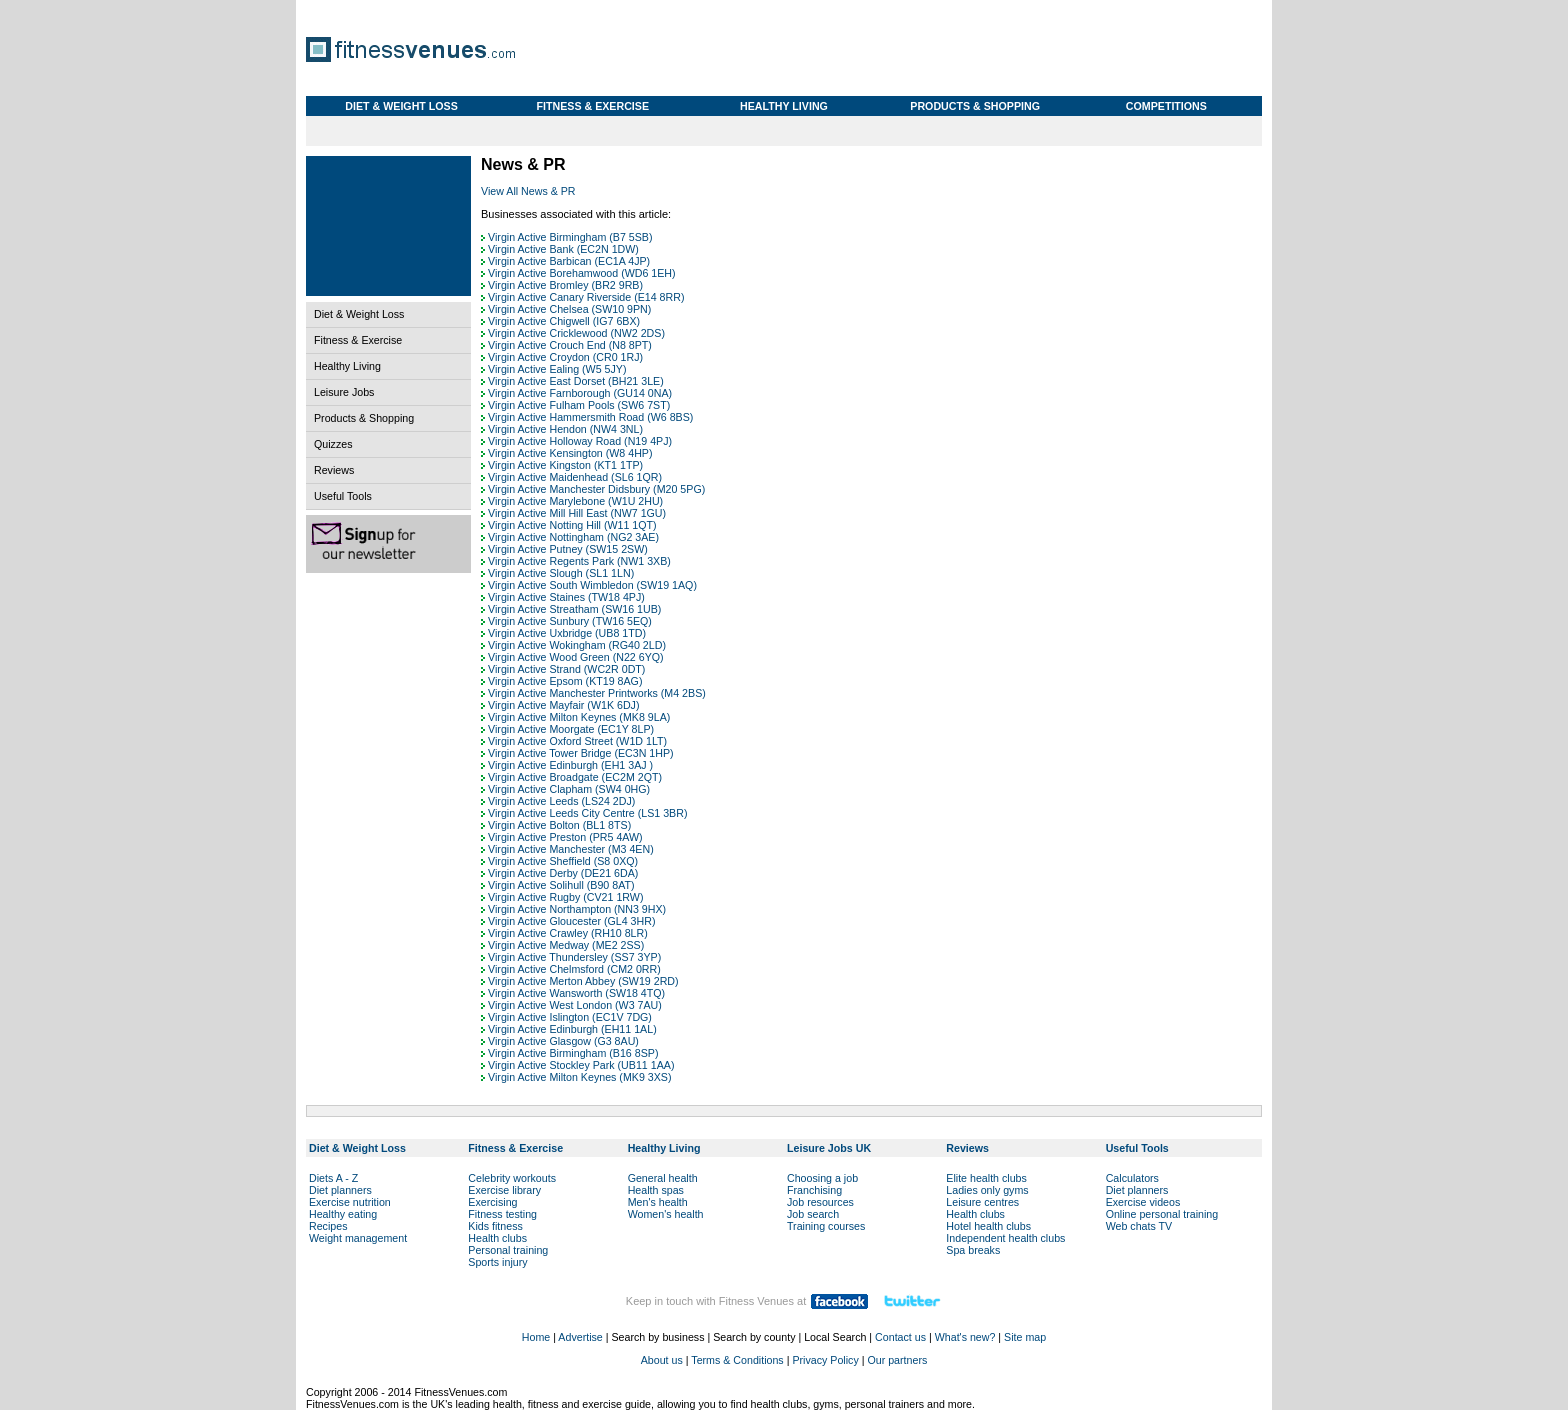  I want to click on Training courses, so click(826, 1226).